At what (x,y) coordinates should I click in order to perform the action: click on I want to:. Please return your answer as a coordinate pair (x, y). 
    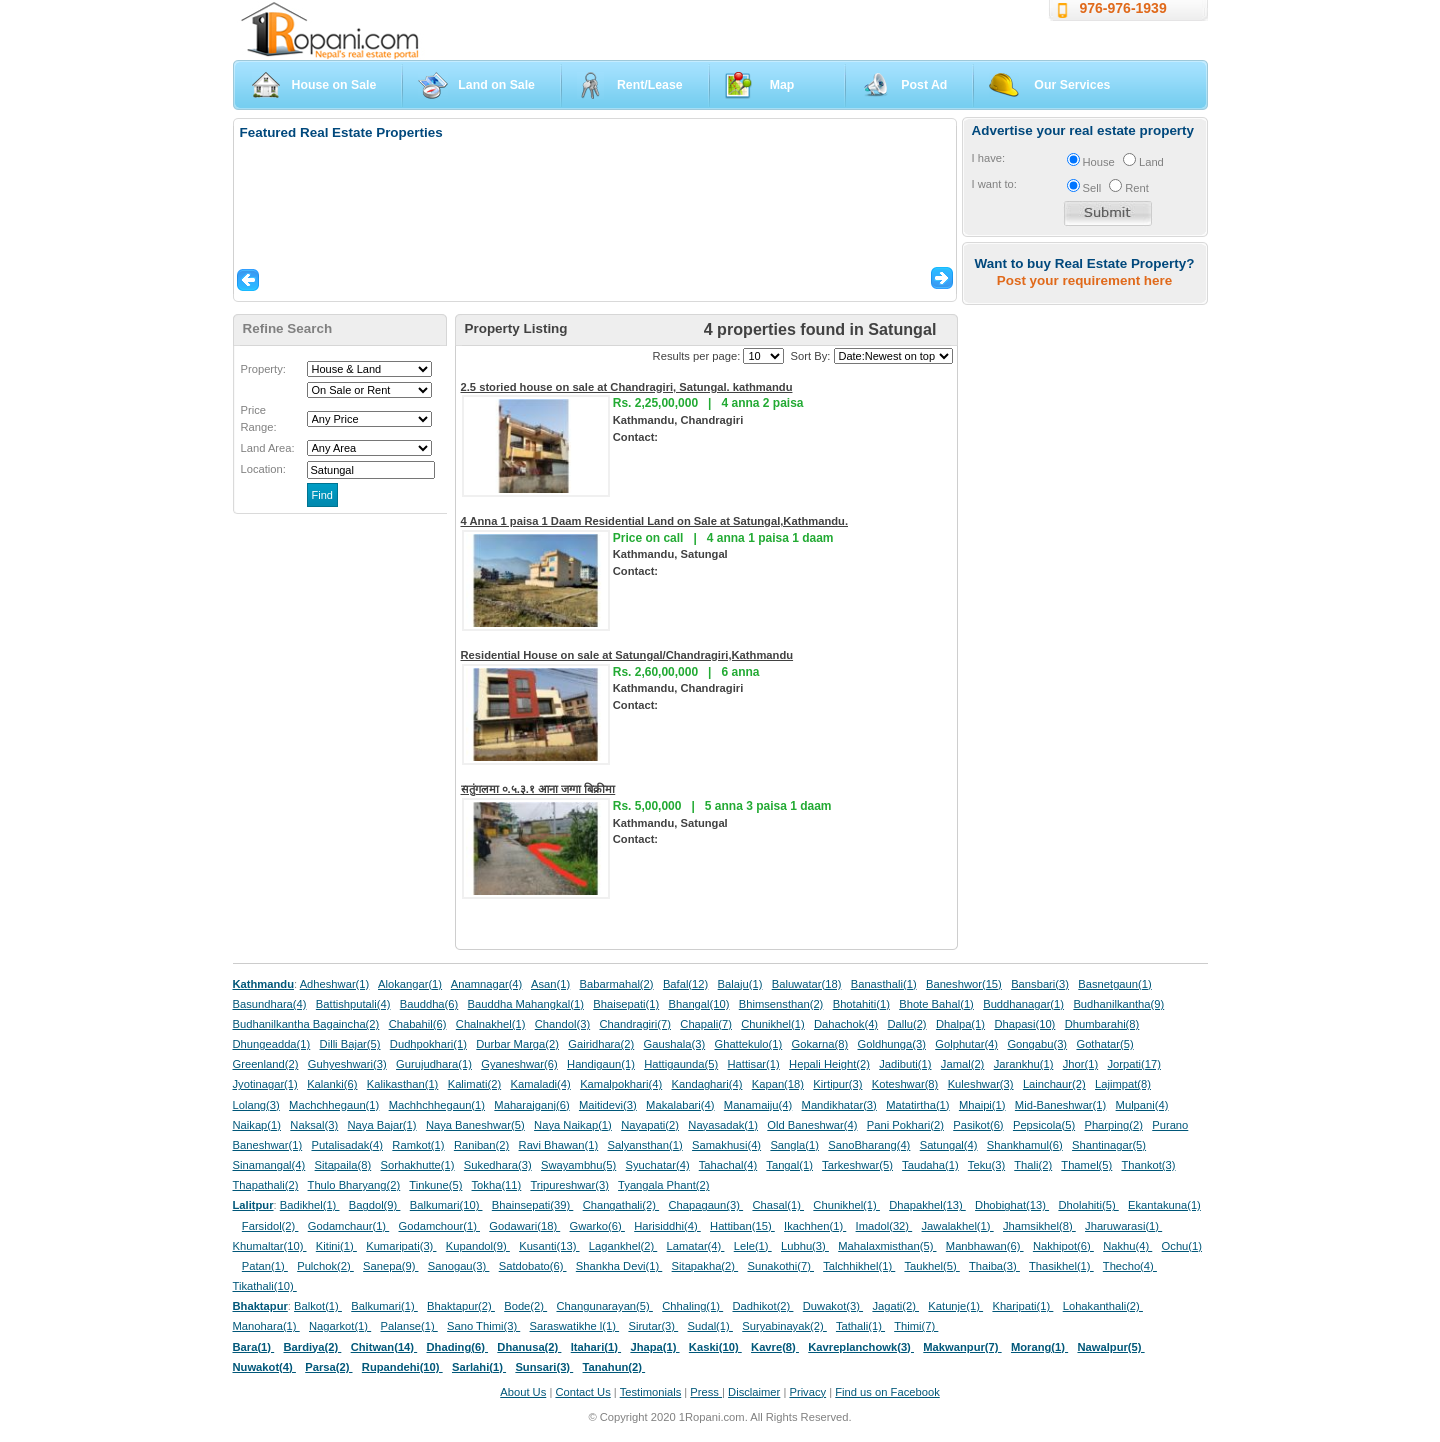
    Looking at the image, I should click on (994, 184).